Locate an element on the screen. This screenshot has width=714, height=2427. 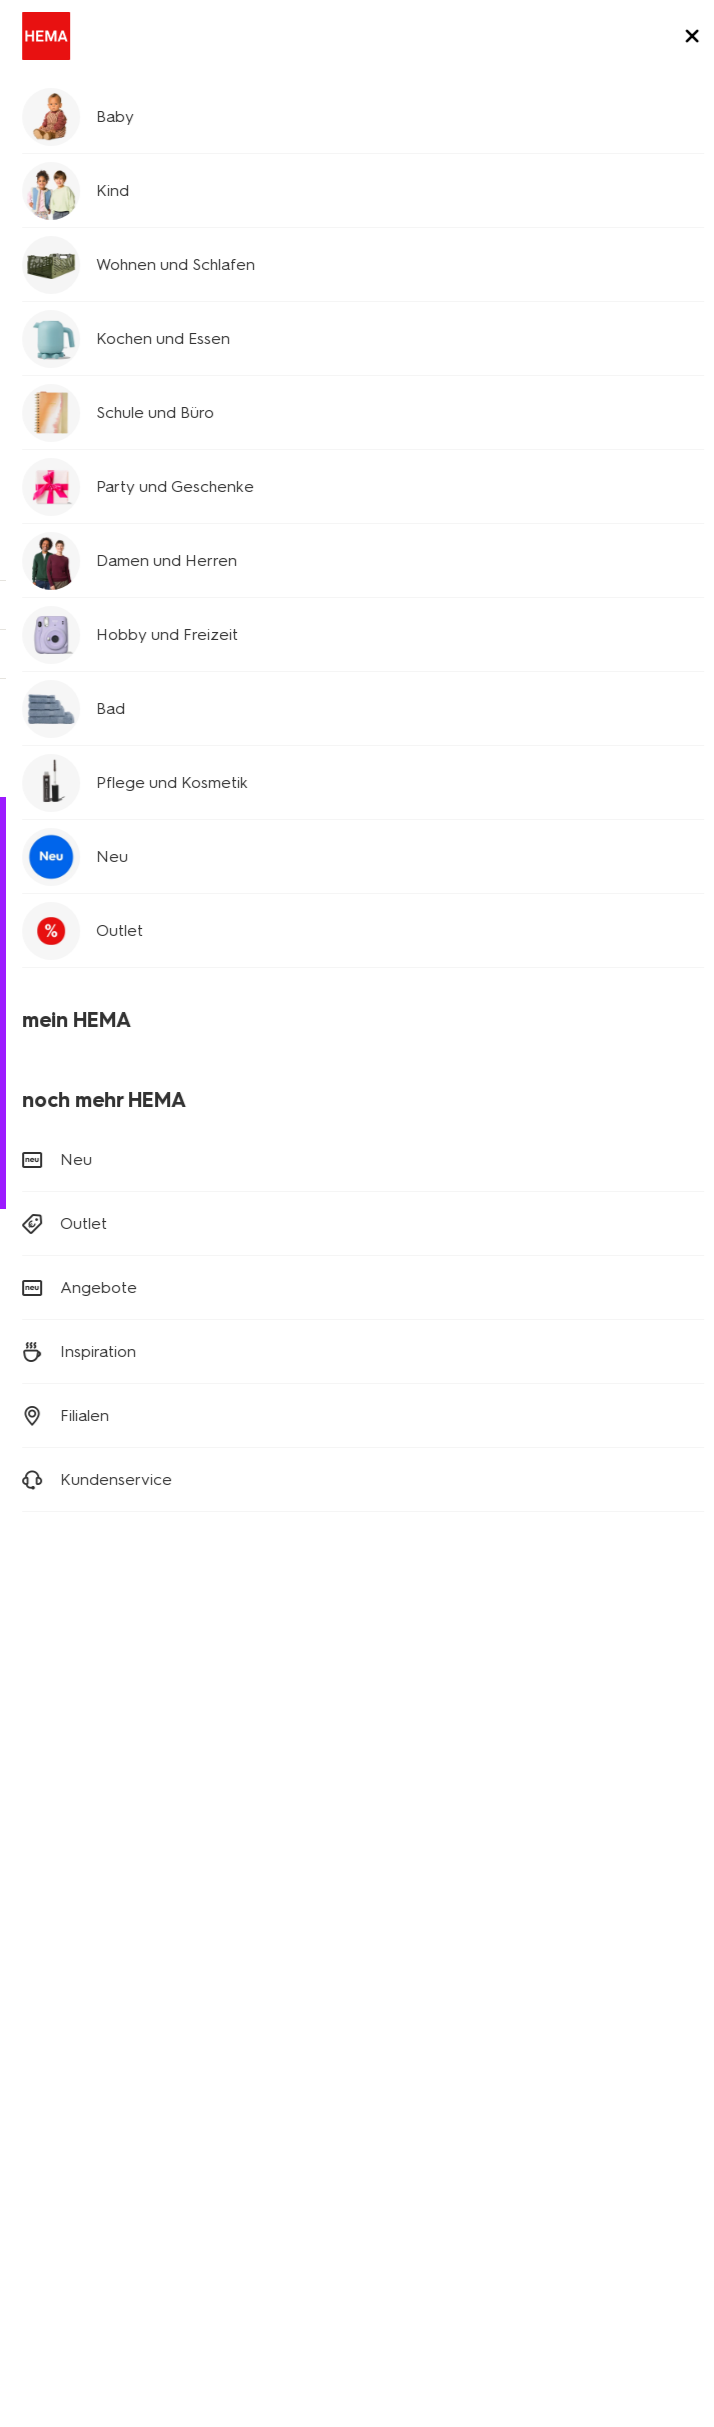
Impressum is located at coordinates (544, 2202).